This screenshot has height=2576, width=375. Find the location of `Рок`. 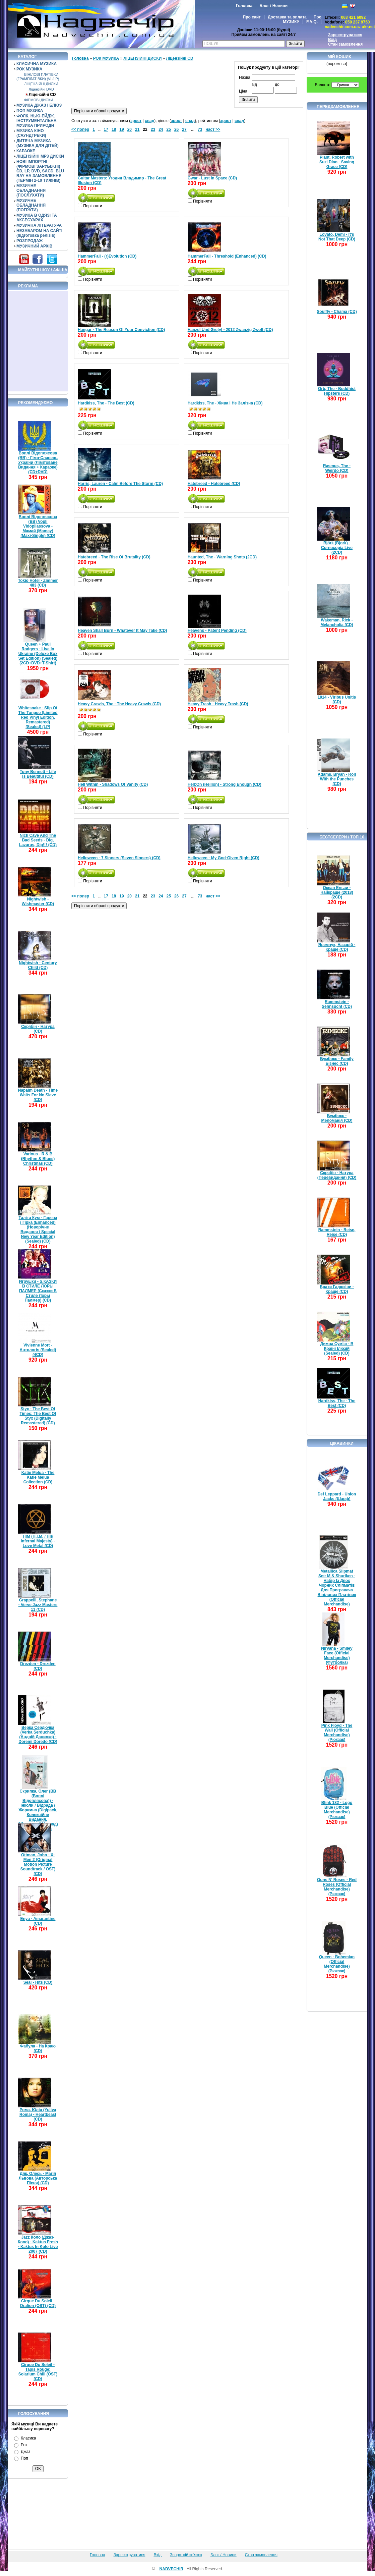

Рок is located at coordinates (24, 2445).